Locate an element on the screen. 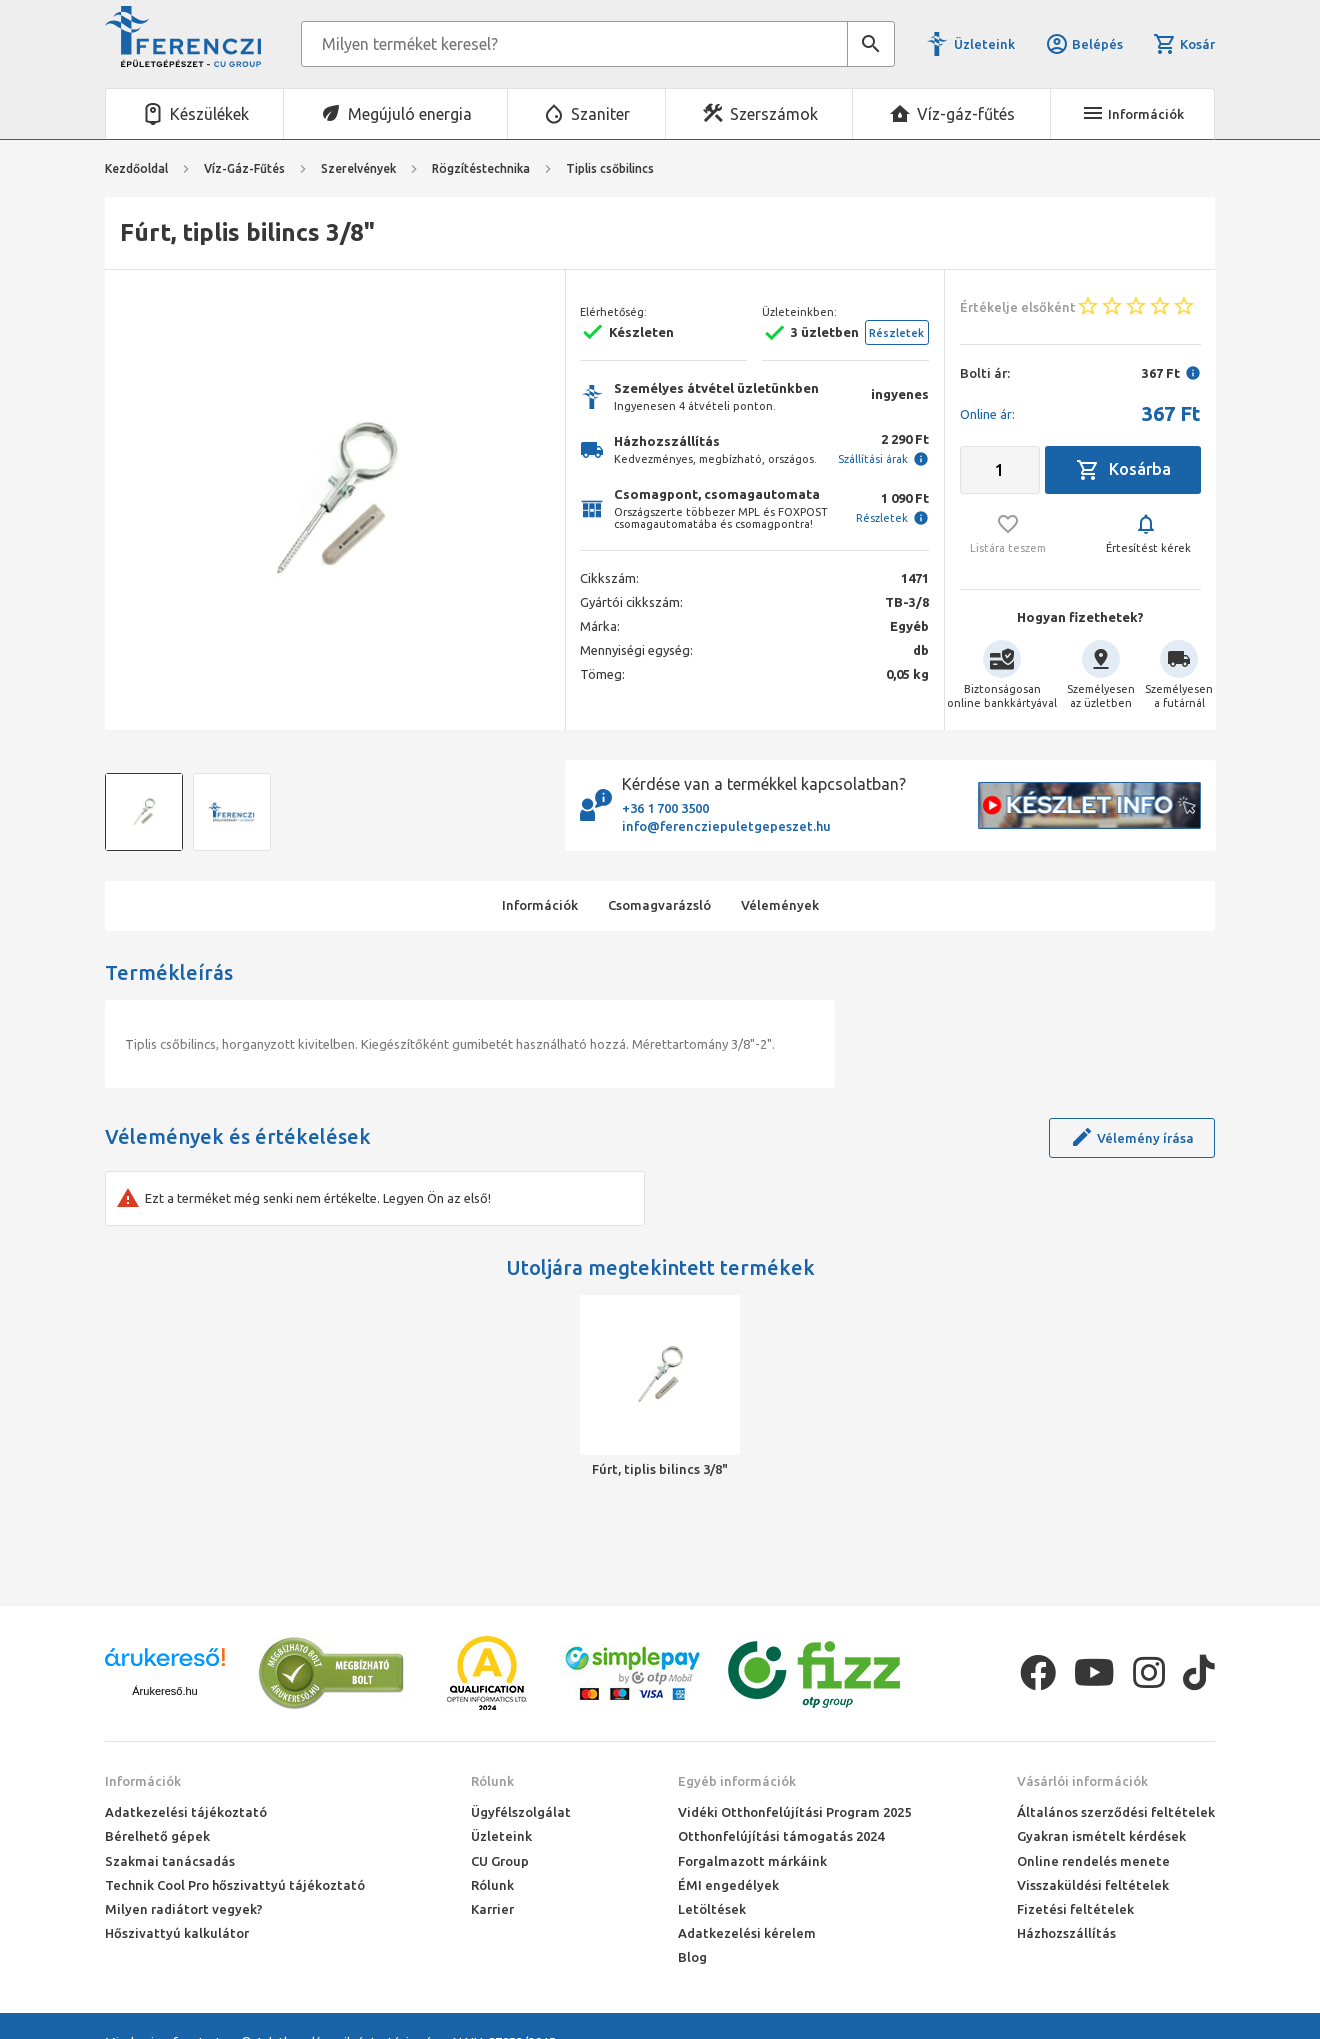  Házhozszállítás is located at coordinates (1066, 1933).